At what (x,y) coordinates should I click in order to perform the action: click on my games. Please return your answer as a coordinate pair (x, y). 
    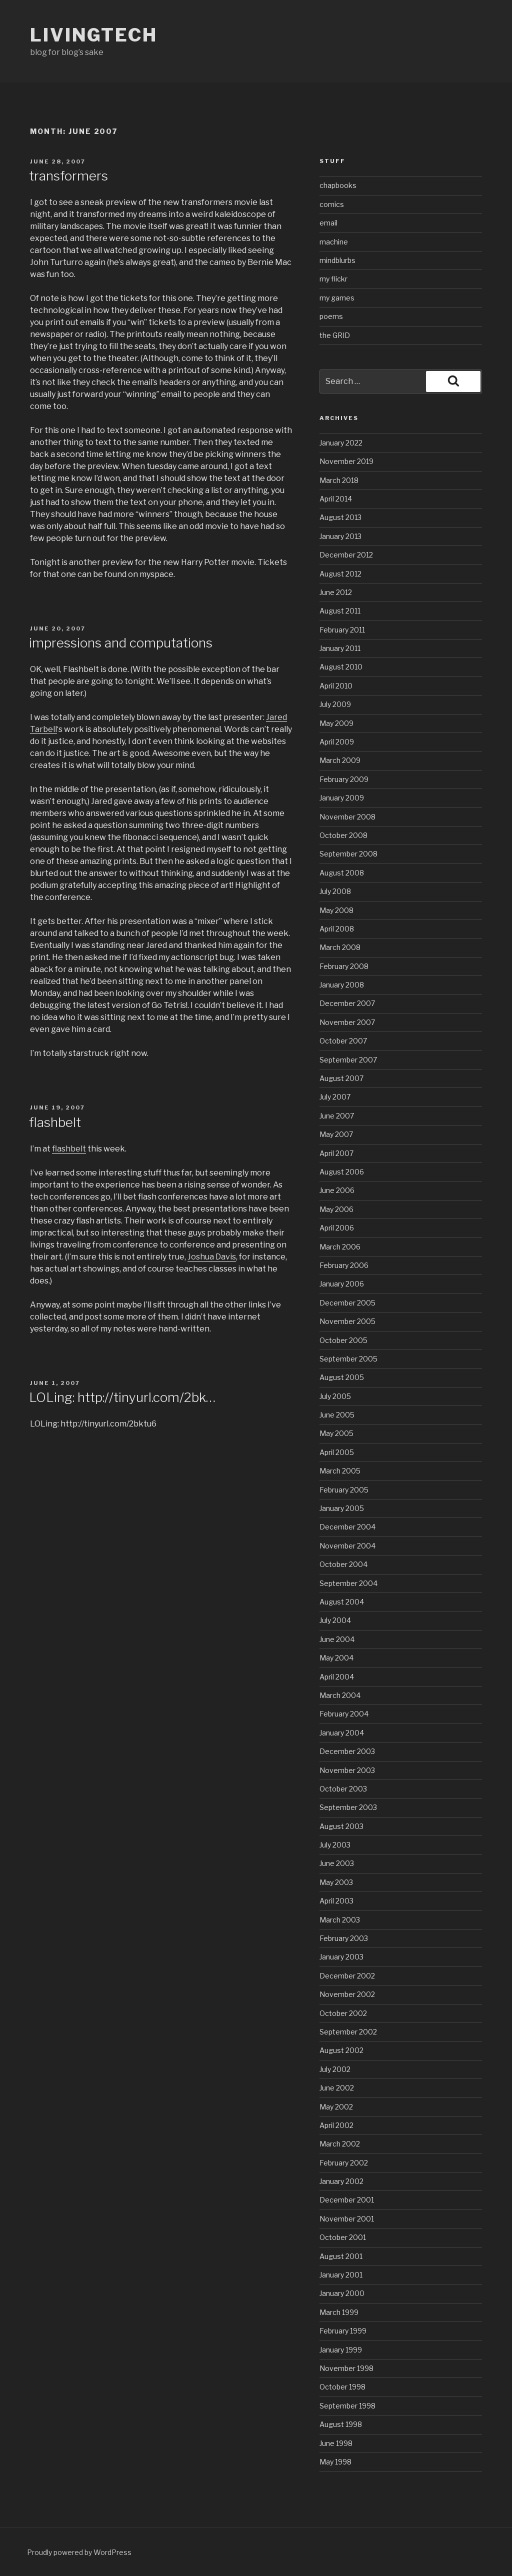
    Looking at the image, I should click on (337, 298).